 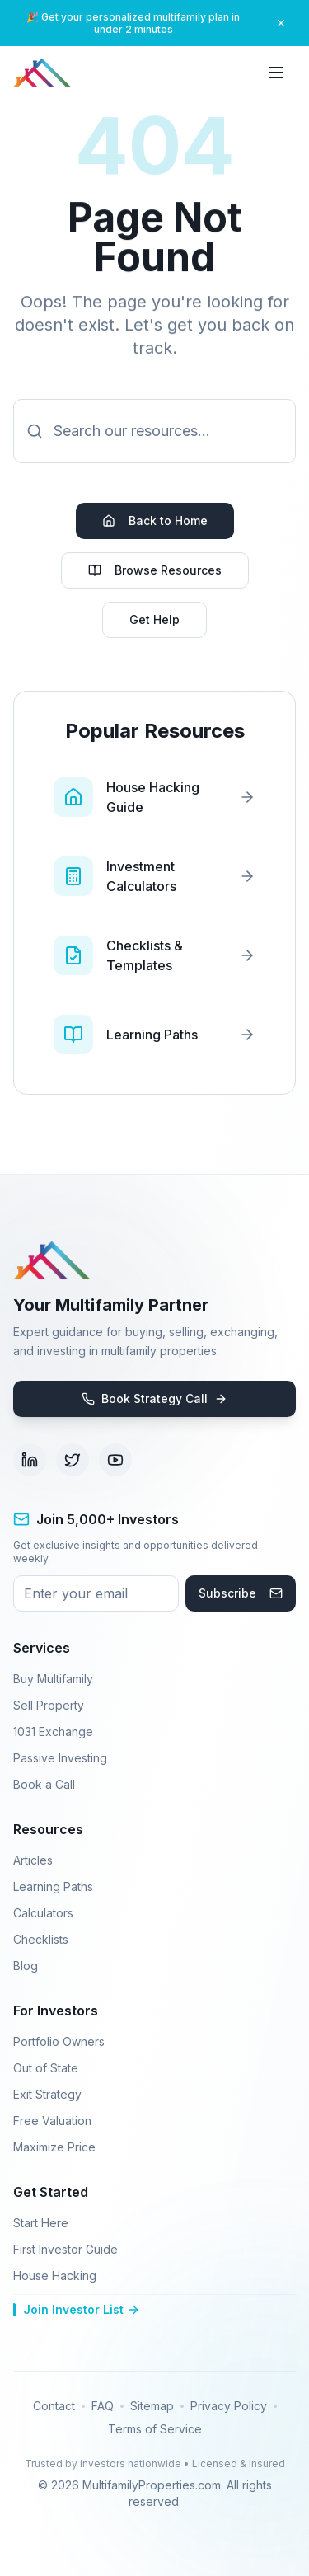 What do you see at coordinates (33, 1860) in the screenshot?
I see `Articles` at bounding box center [33, 1860].